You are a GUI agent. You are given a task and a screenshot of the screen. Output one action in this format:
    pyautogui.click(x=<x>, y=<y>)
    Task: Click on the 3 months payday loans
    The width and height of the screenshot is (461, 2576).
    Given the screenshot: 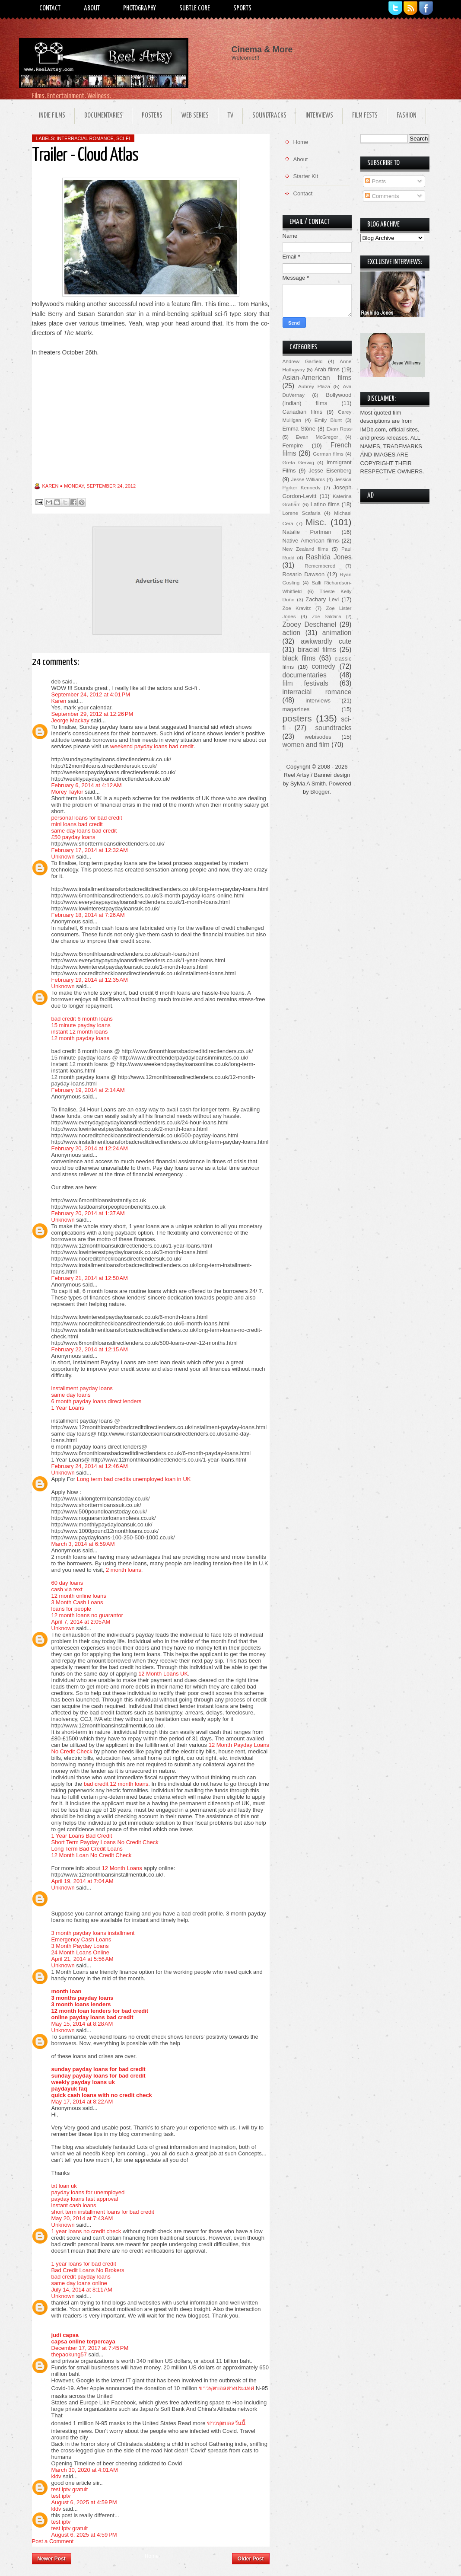 What is the action you would take?
    pyautogui.click(x=82, y=1998)
    